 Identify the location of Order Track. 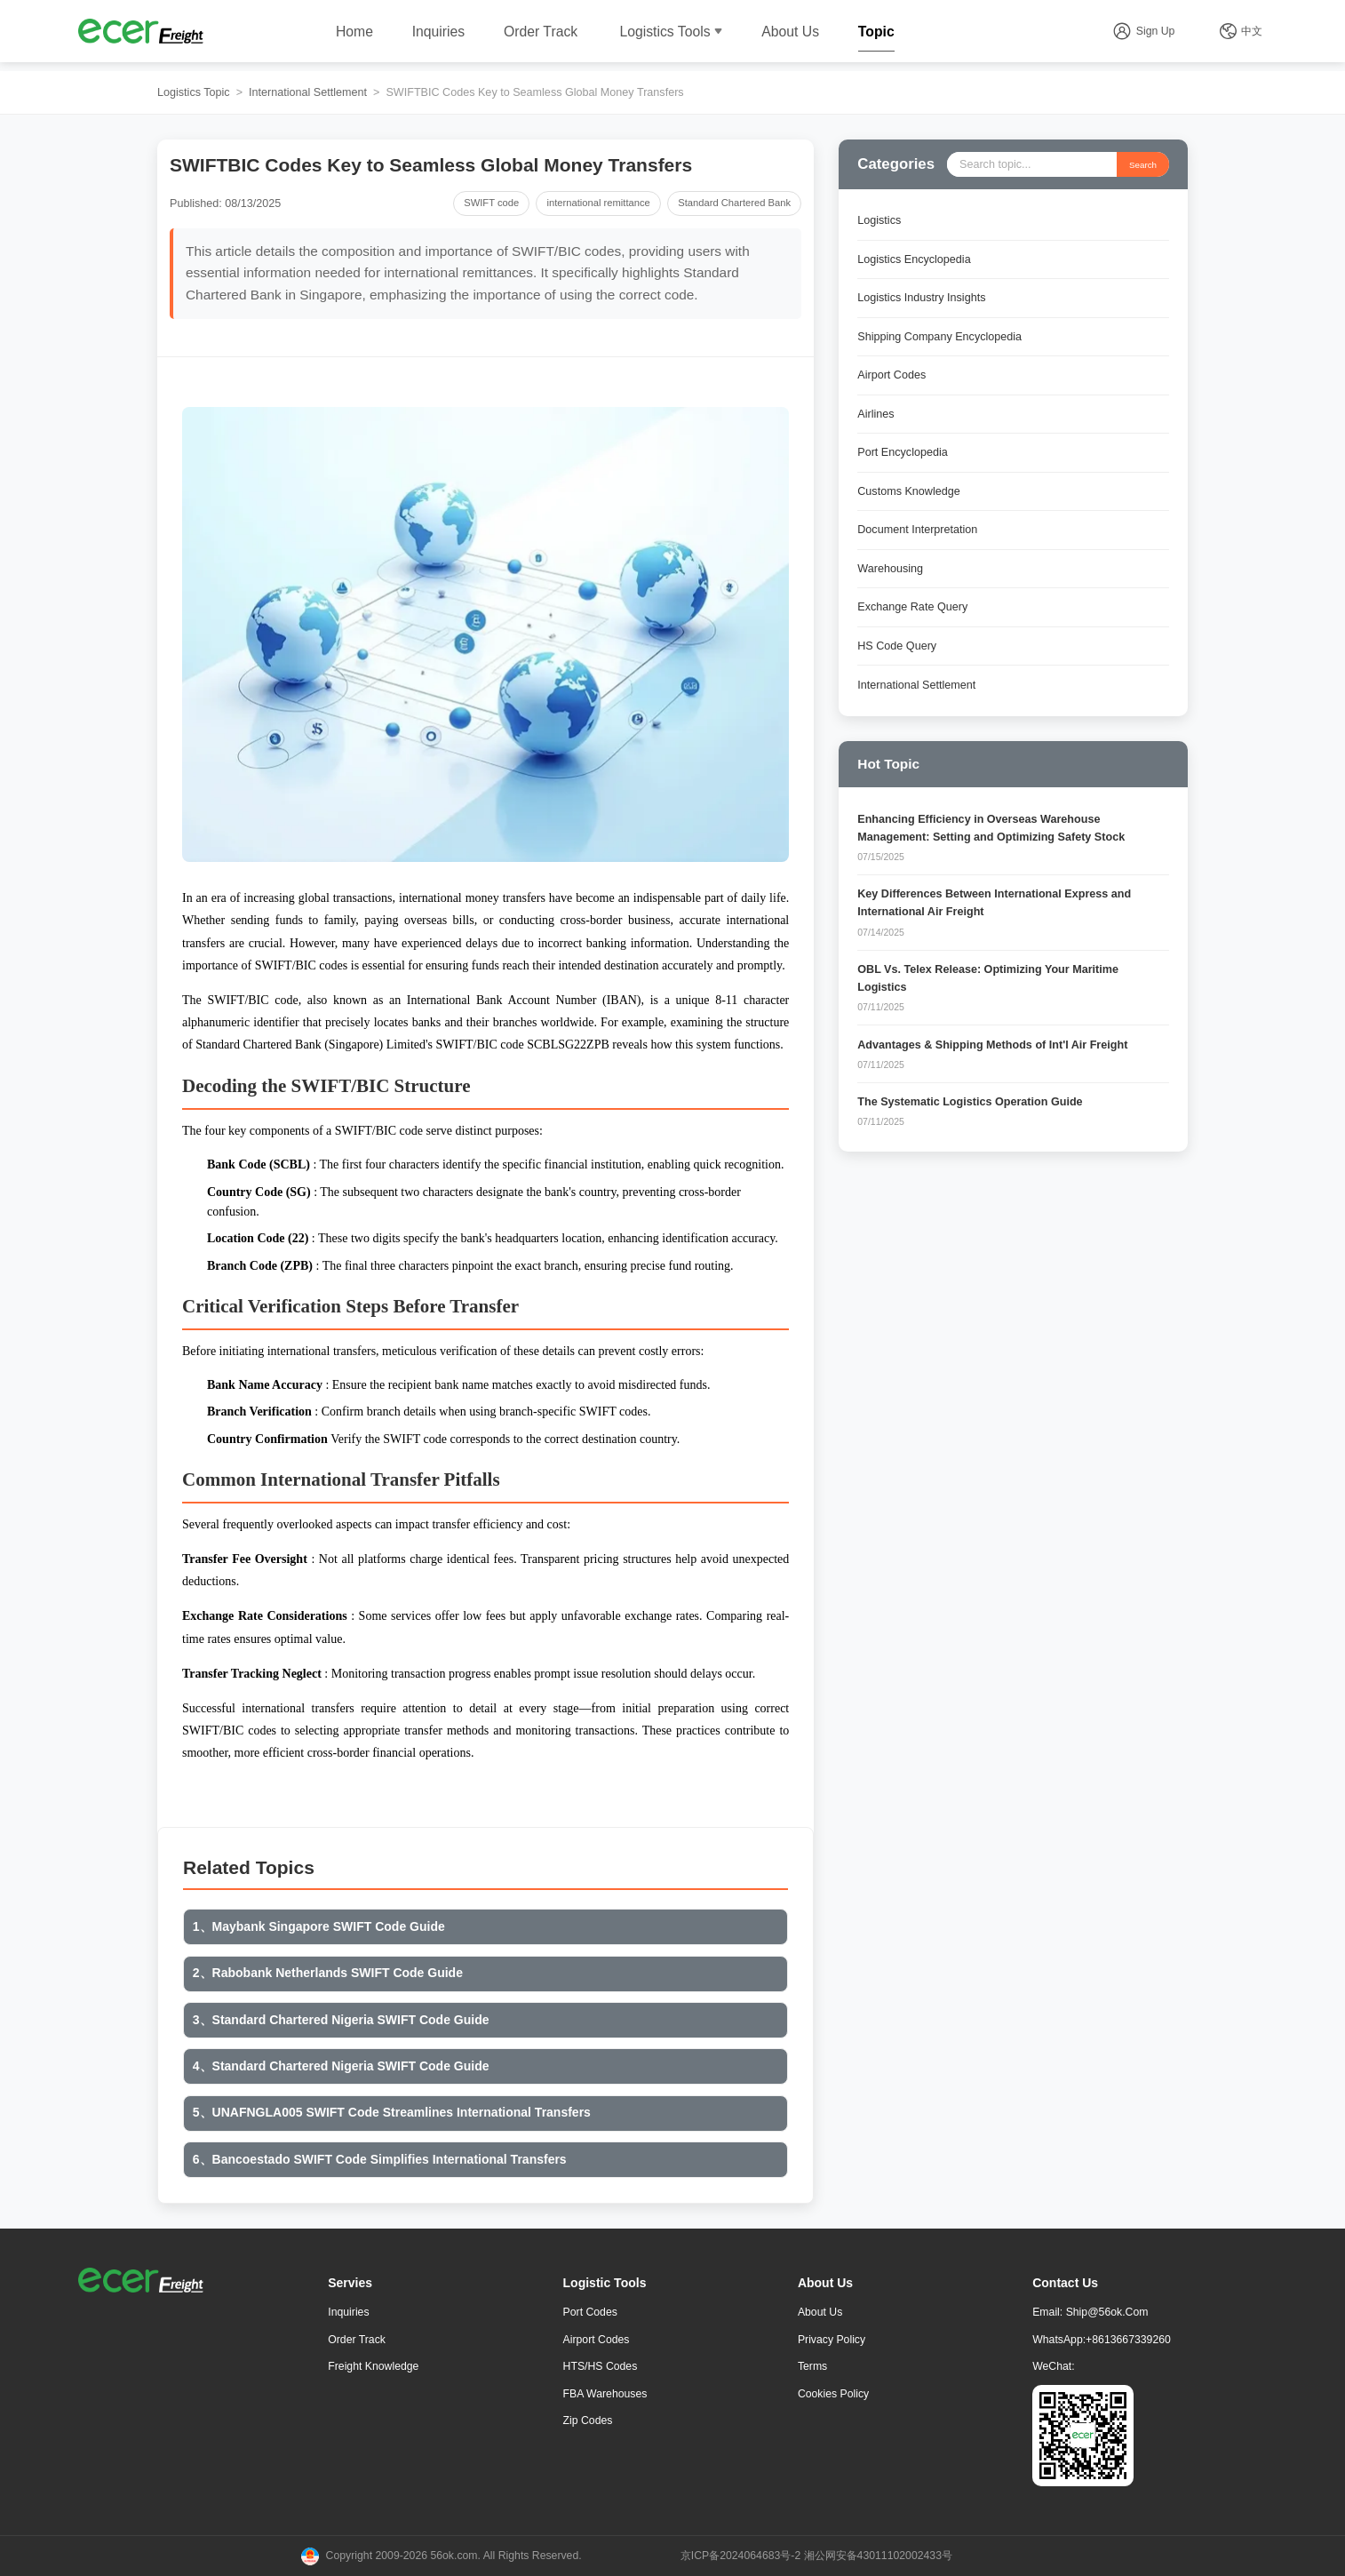
(540, 31).